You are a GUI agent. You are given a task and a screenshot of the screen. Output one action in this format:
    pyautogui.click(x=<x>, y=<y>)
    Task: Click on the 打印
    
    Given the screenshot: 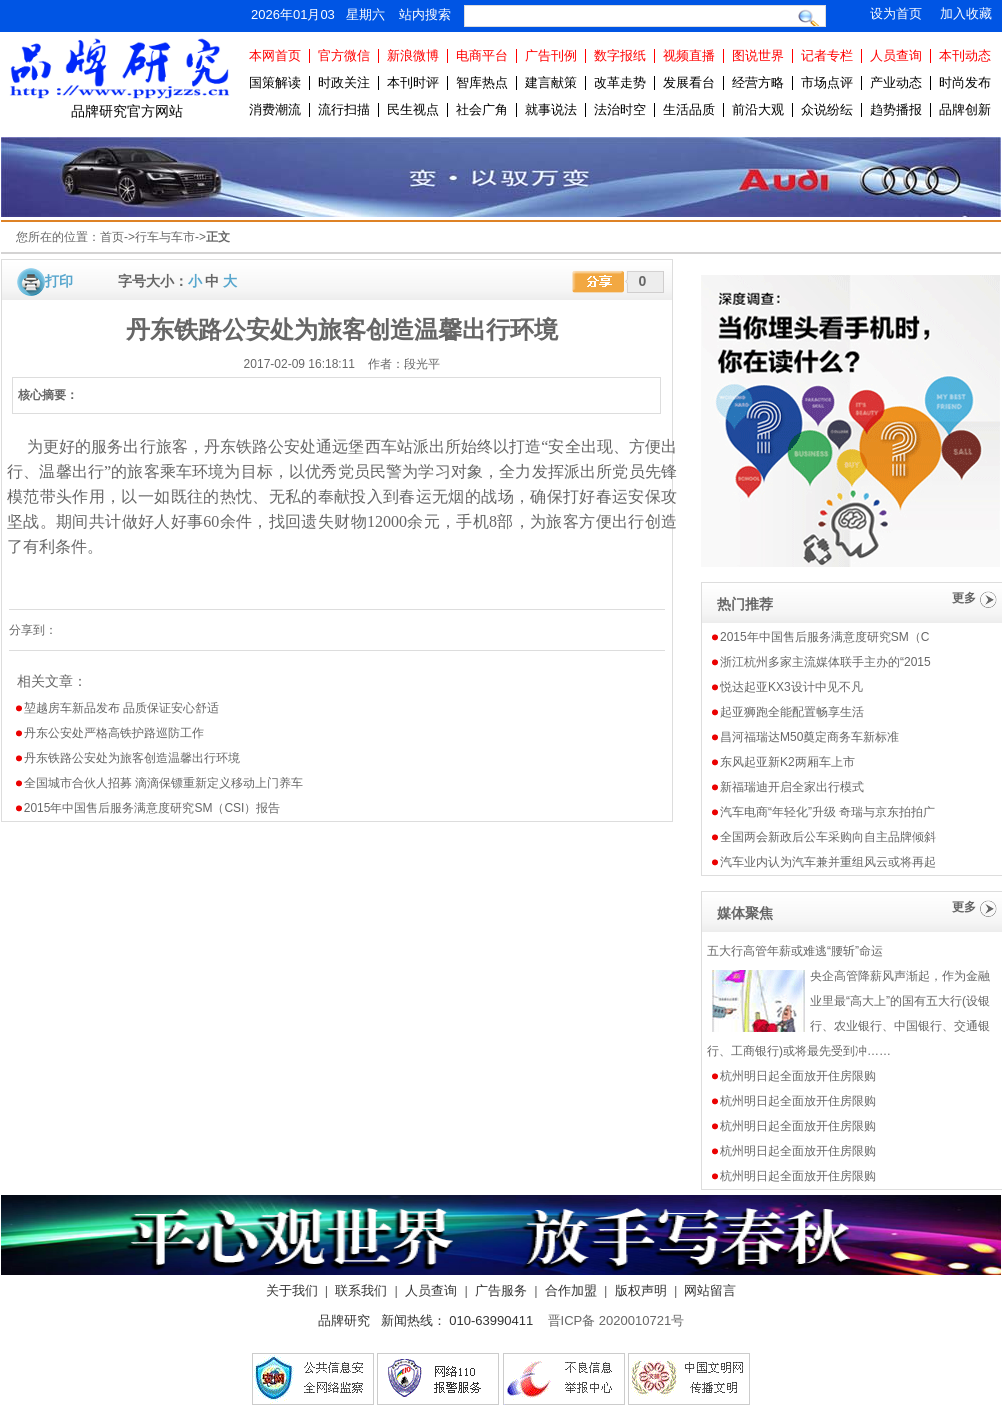 What is the action you would take?
    pyautogui.click(x=59, y=281)
    